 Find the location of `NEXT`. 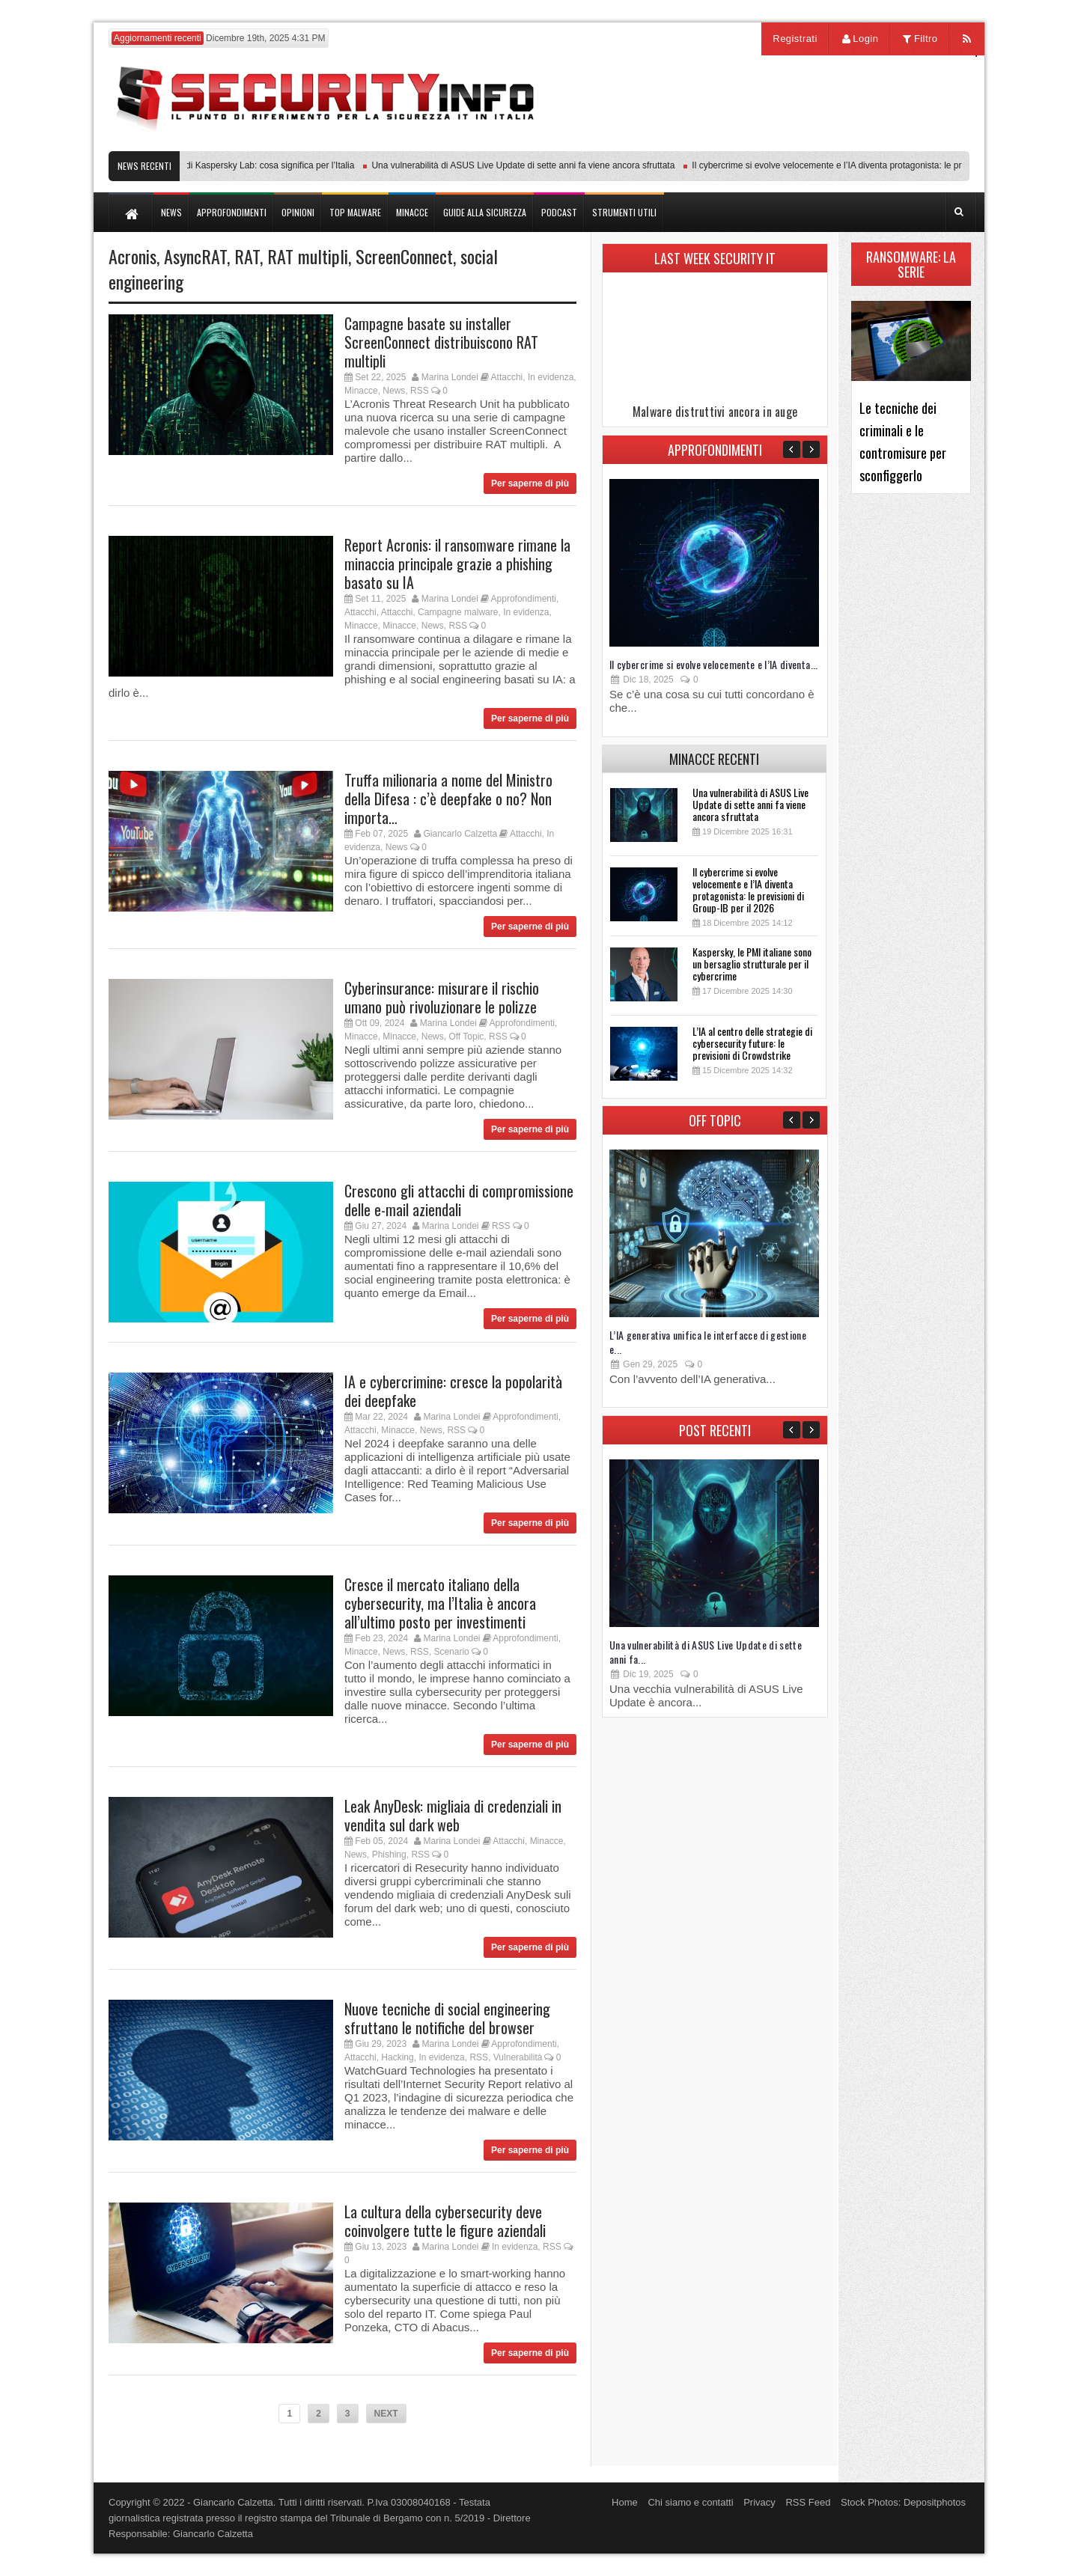

NEXT is located at coordinates (386, 2413).